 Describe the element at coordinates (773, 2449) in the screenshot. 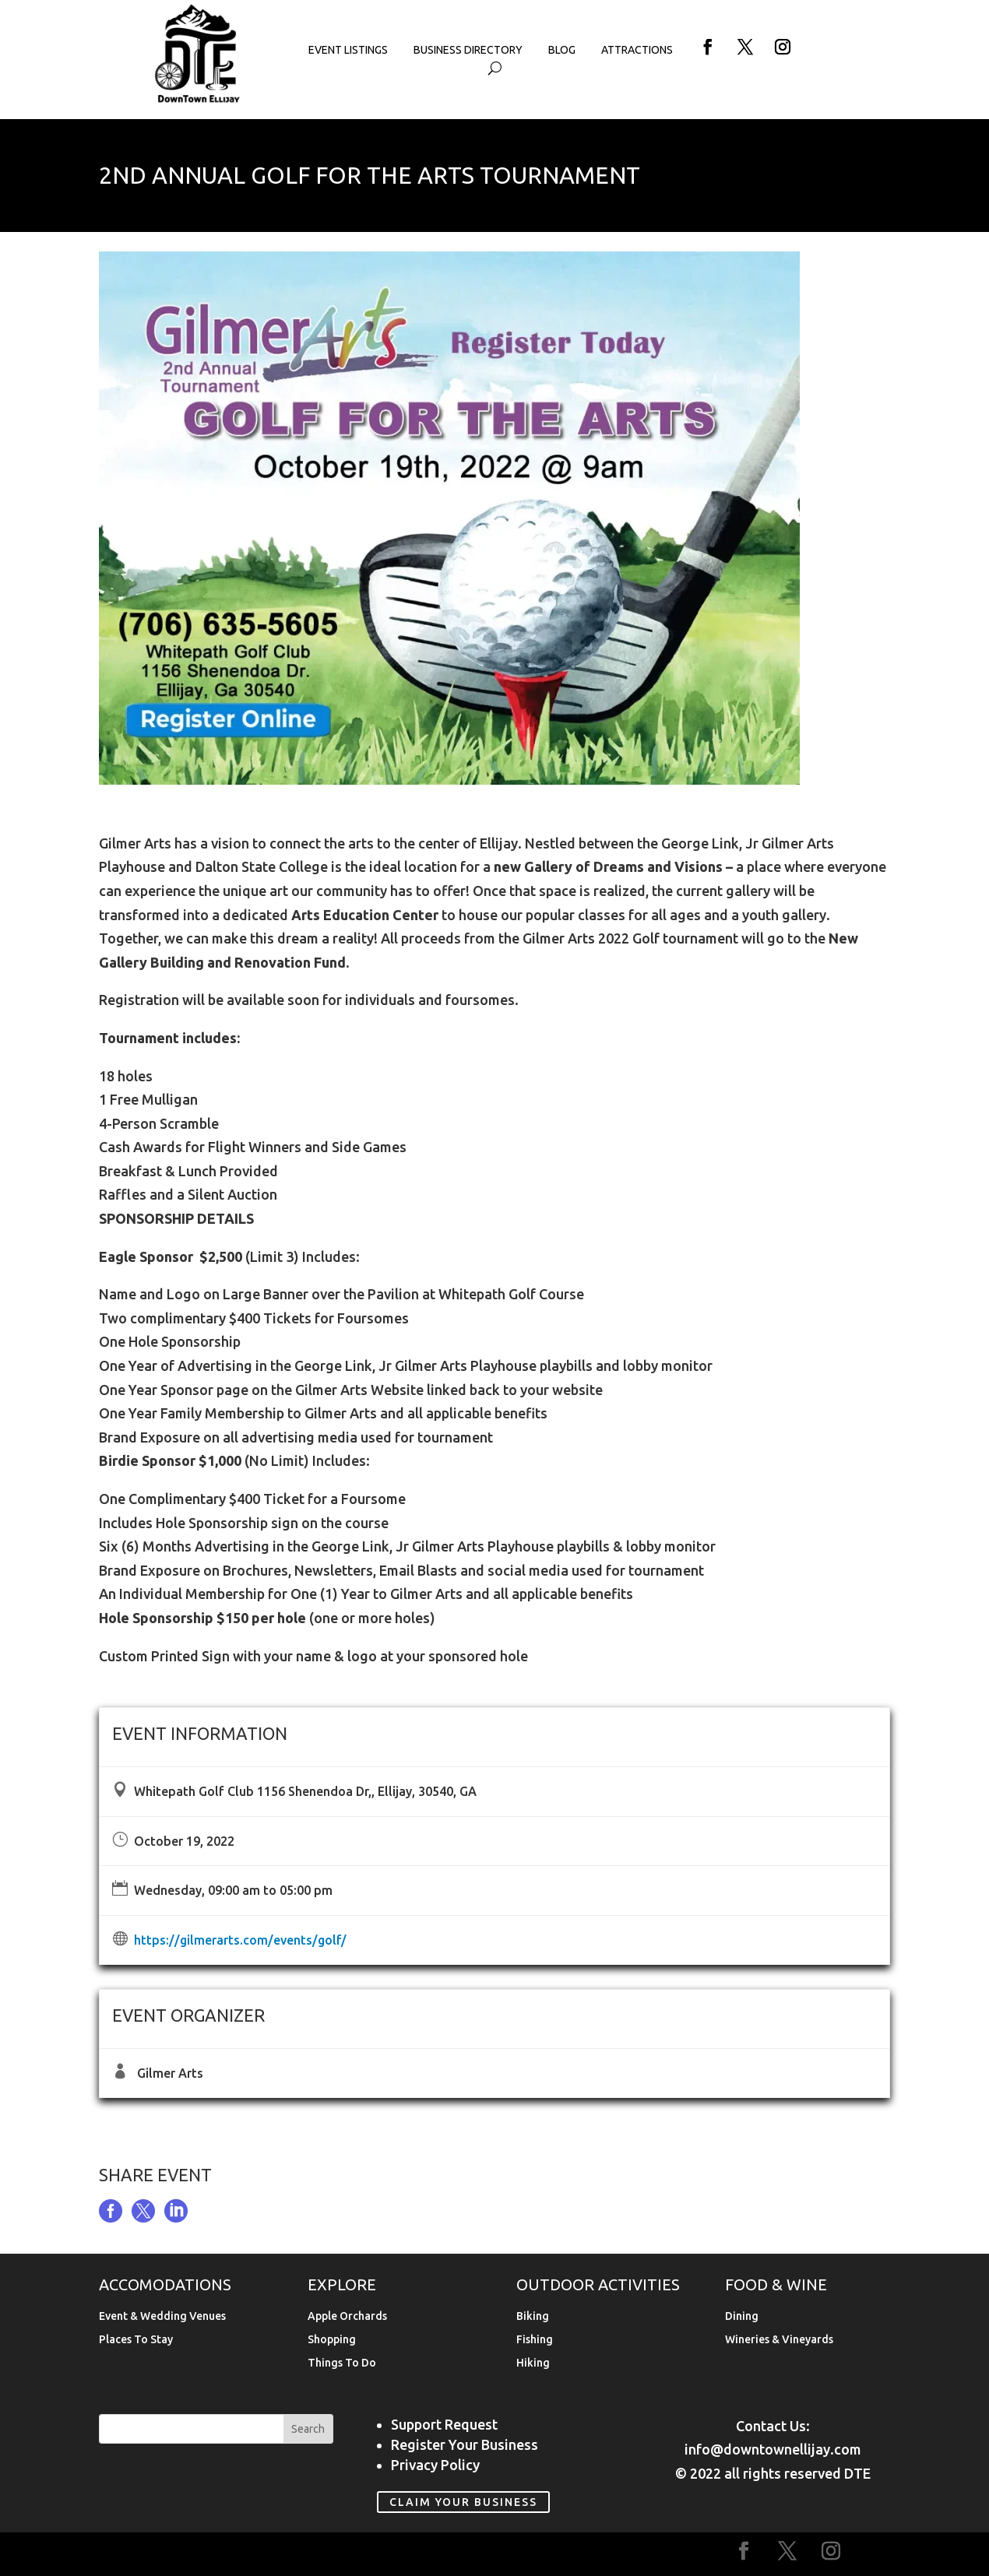

I see `info@downtownellijay.com [link]` at that location.